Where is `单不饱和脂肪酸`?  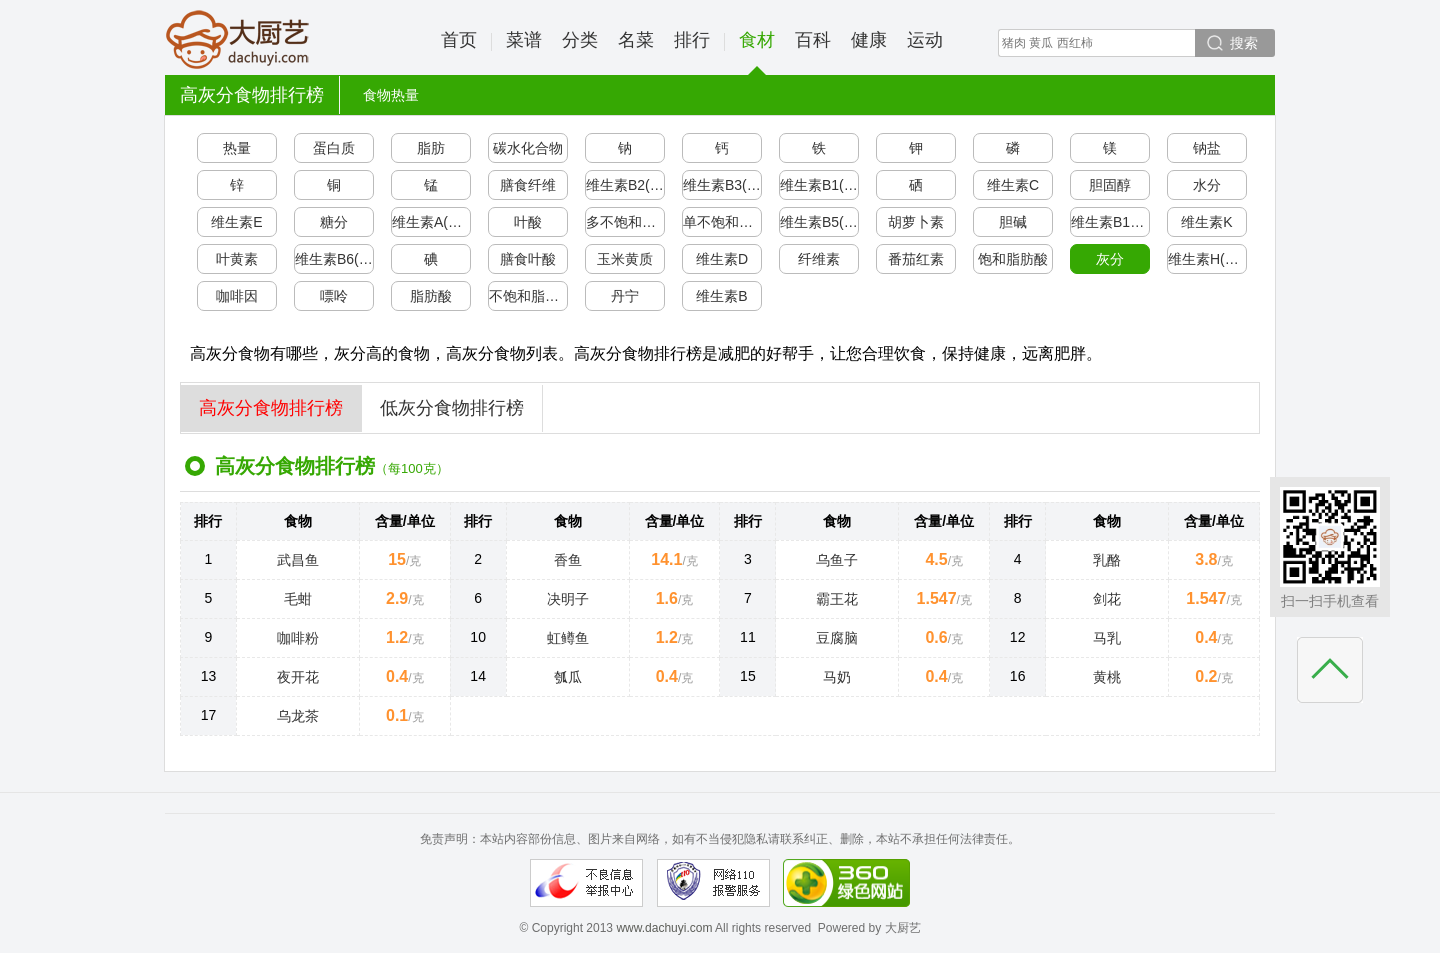
单不饱和脂肪酸 is located at coordinates (722, 222).